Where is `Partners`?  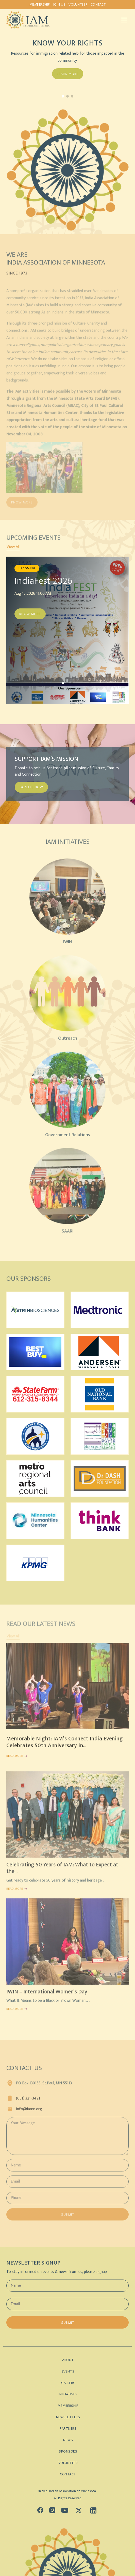
Partners is located at coordinates (68, 2428).